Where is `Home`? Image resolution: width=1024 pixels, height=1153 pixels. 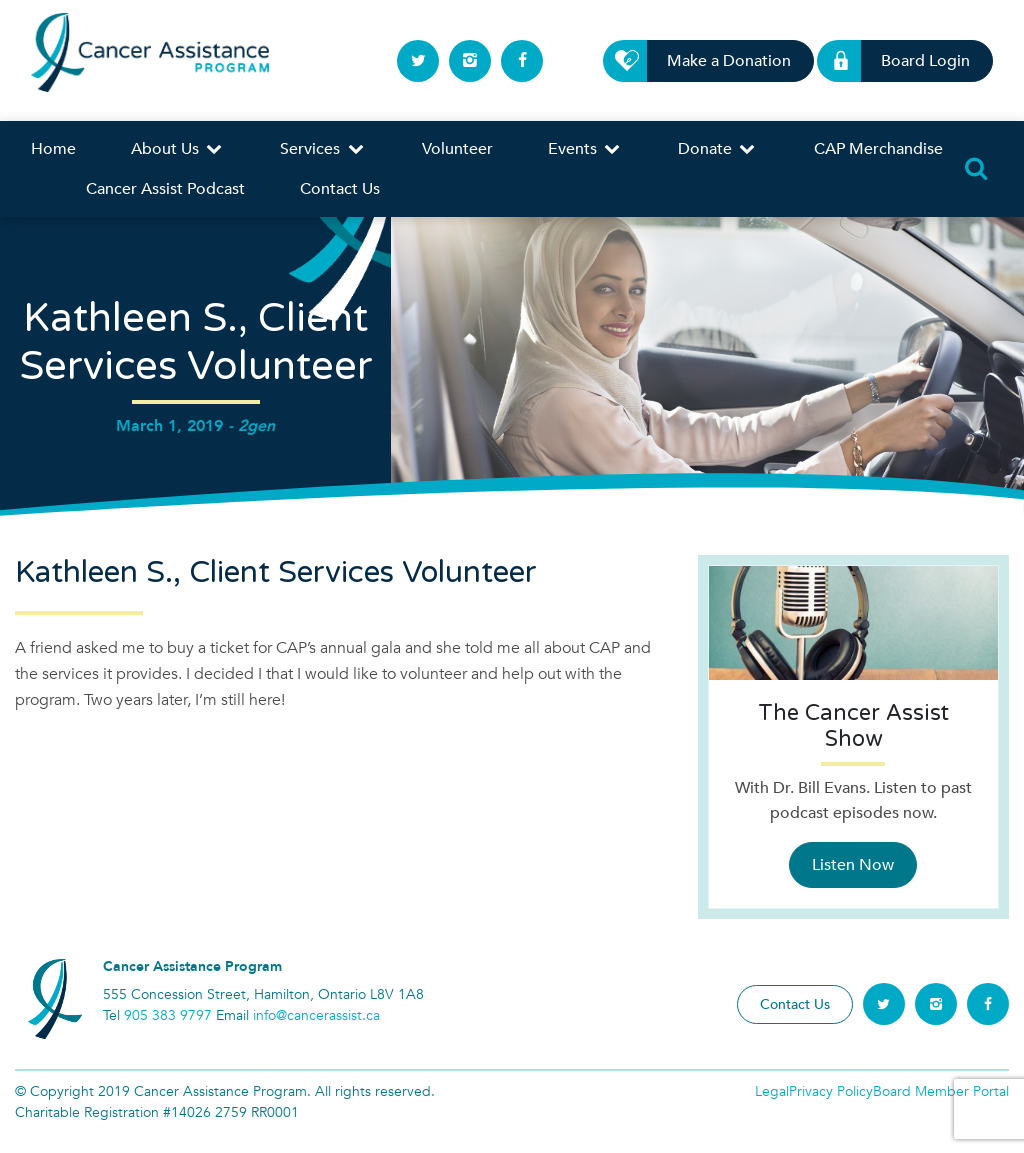
Home is located at coordinates (53, 149).